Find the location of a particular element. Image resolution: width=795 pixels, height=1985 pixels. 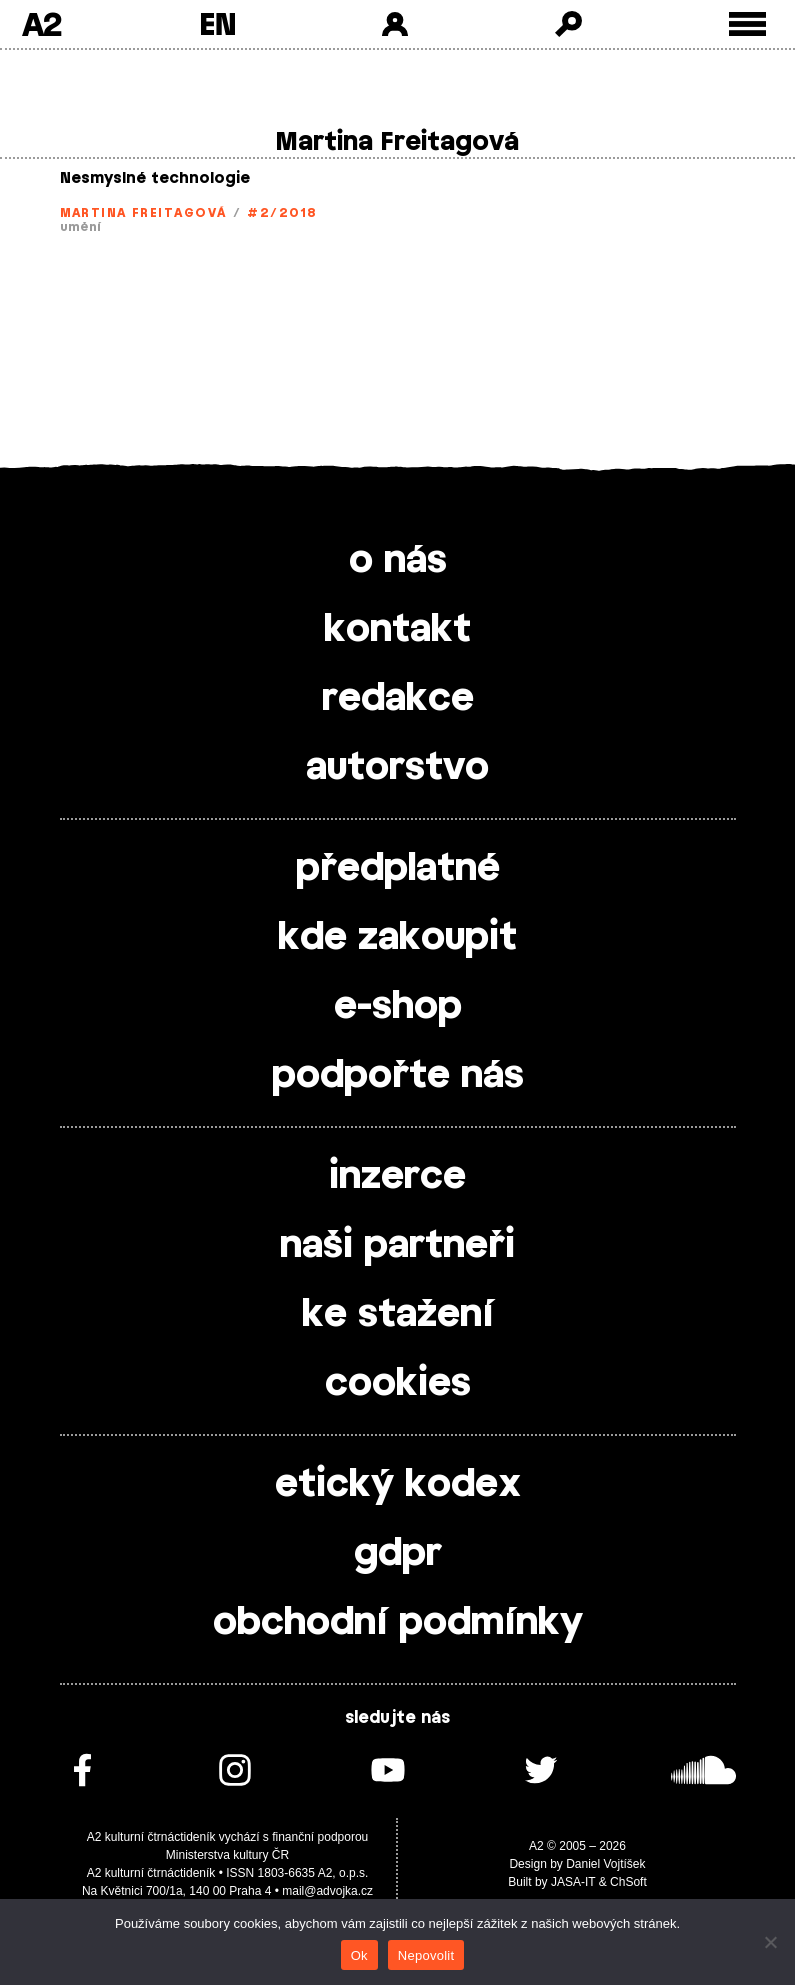

cookies is located at coordinates (398, 1384).